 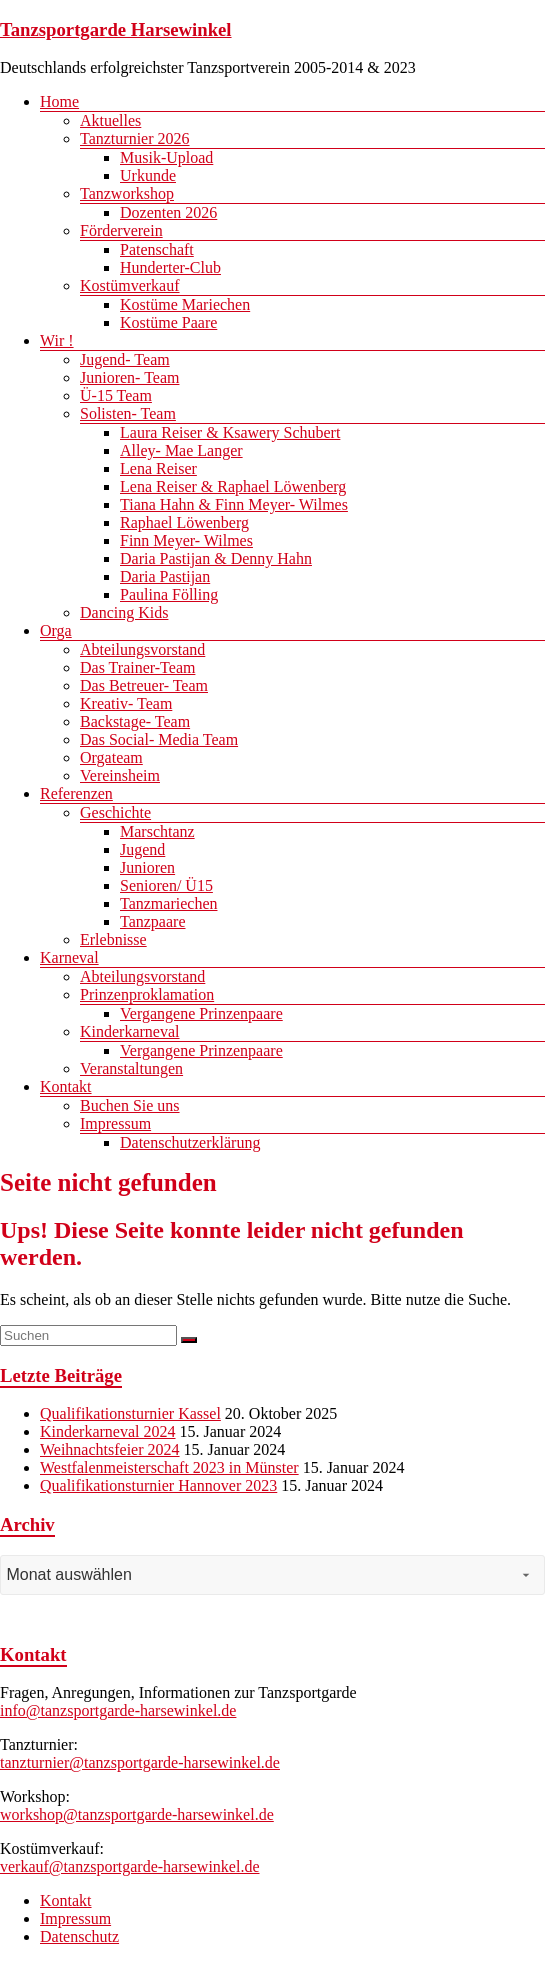 I want to click on Kontakt, so click(x=66, y=1086).